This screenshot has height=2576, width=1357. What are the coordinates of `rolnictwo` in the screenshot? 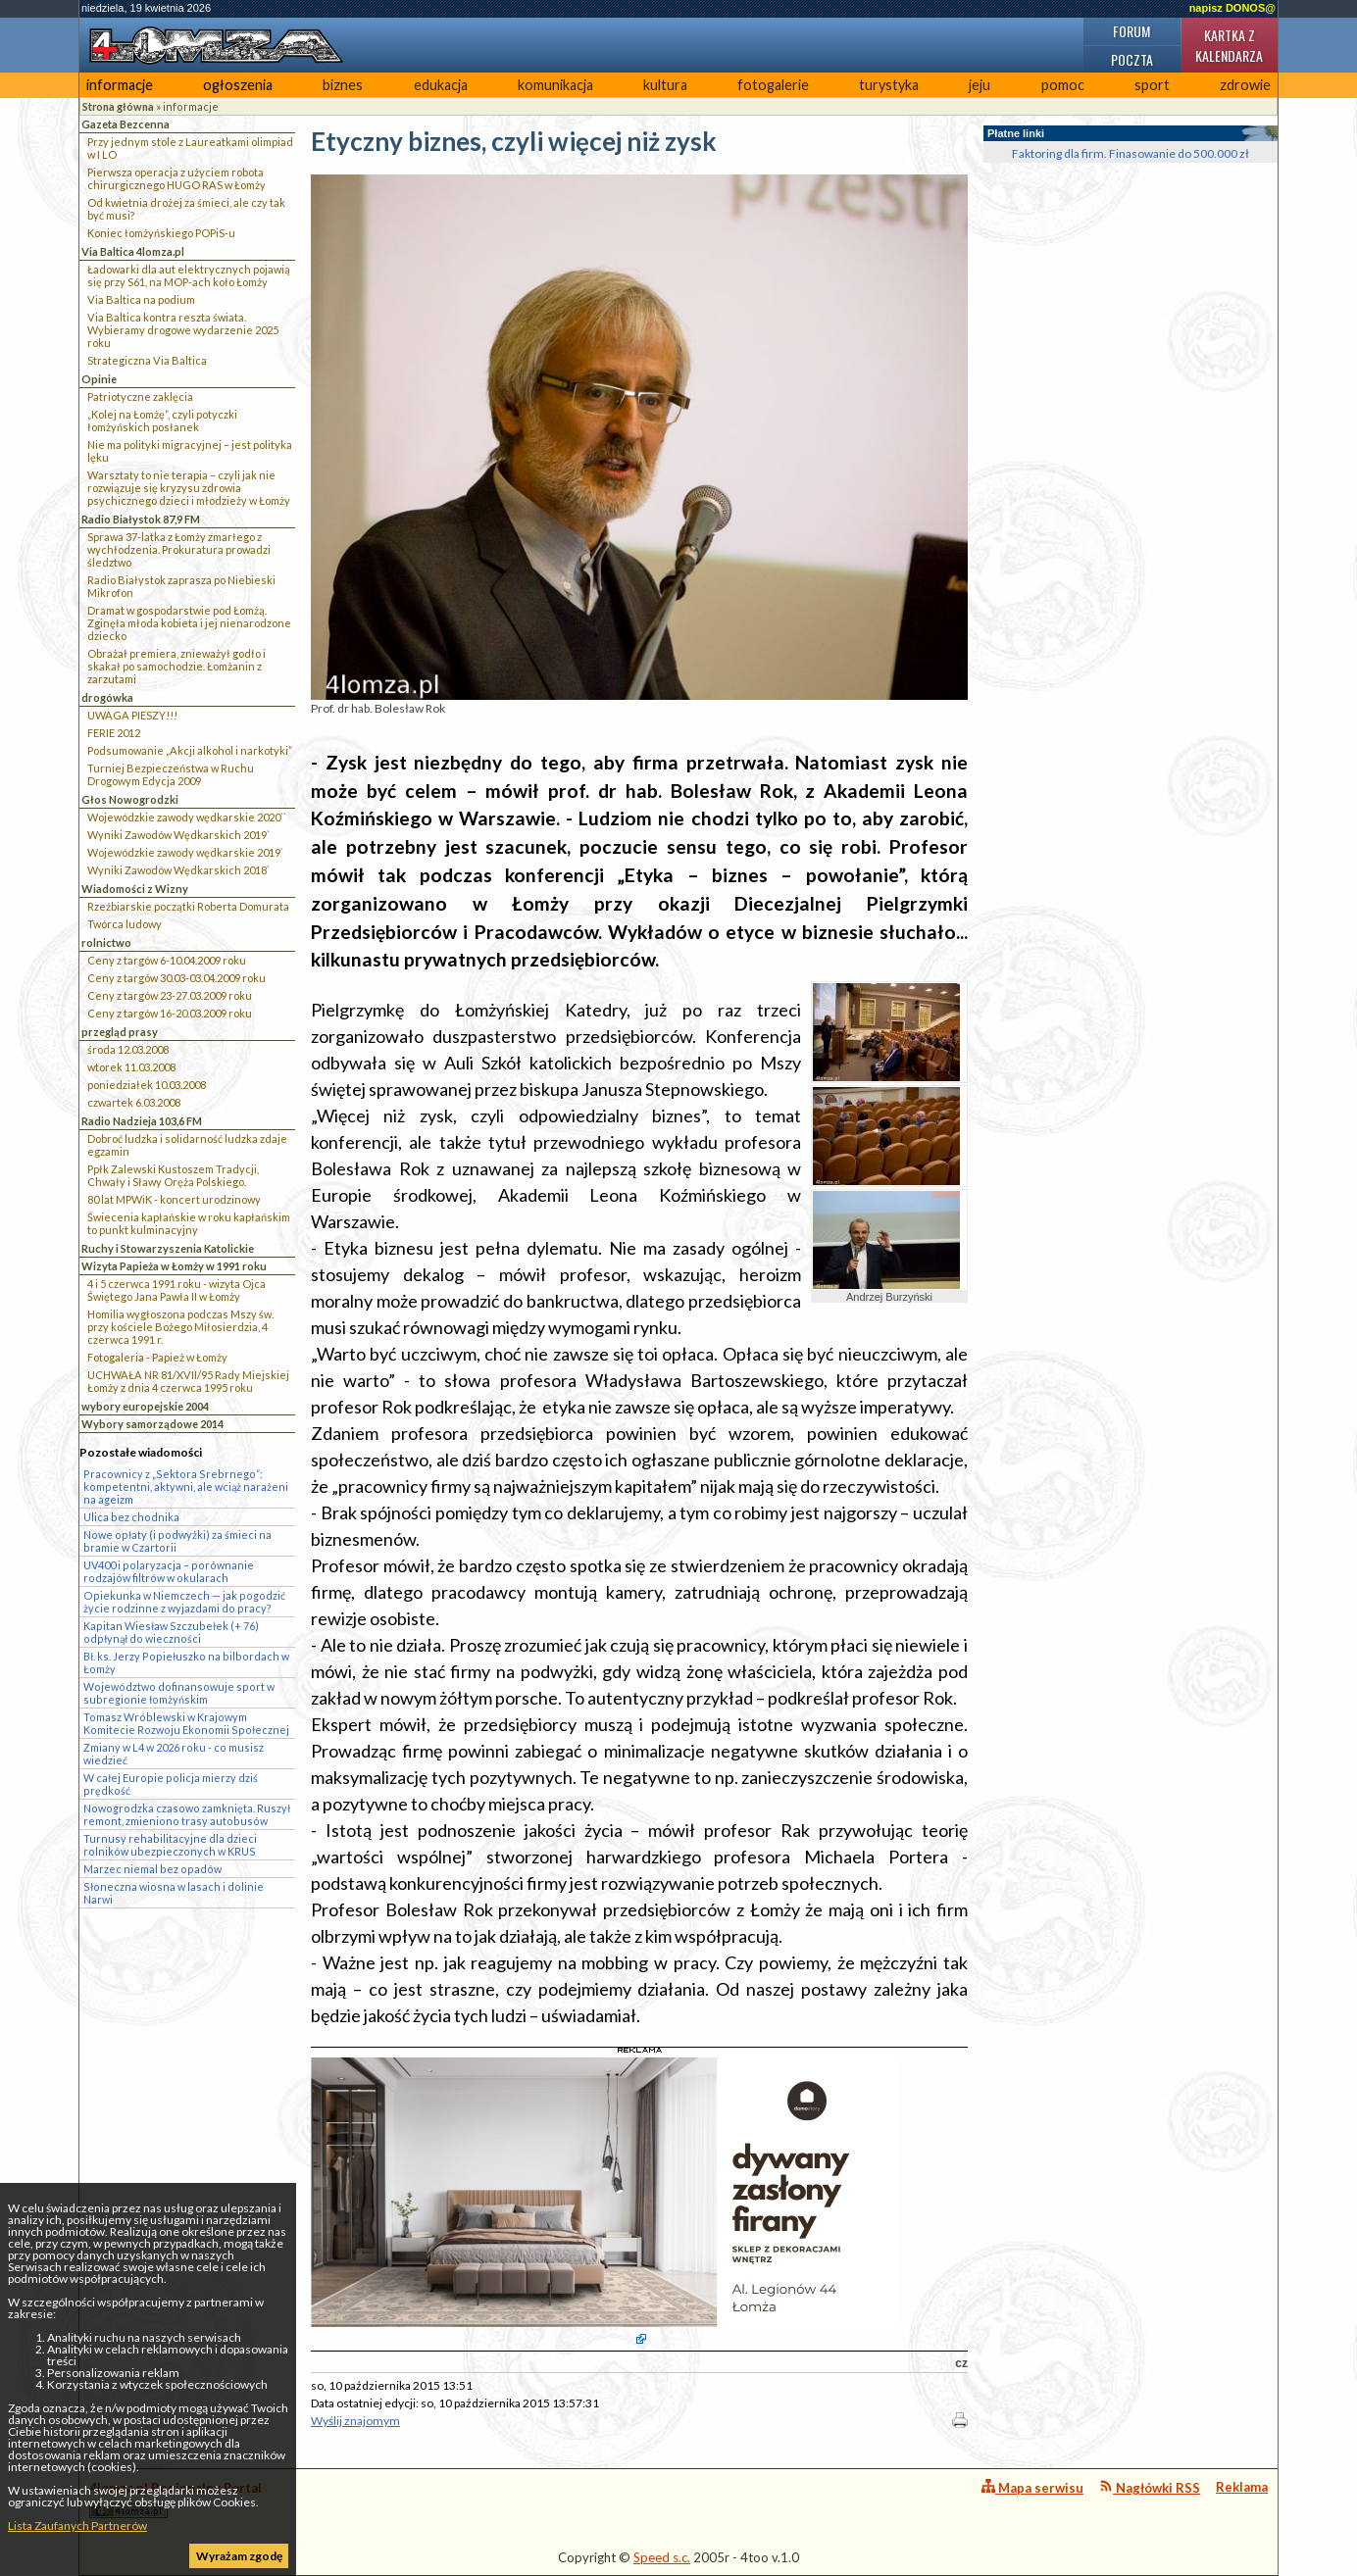 It's located at (106, 942).